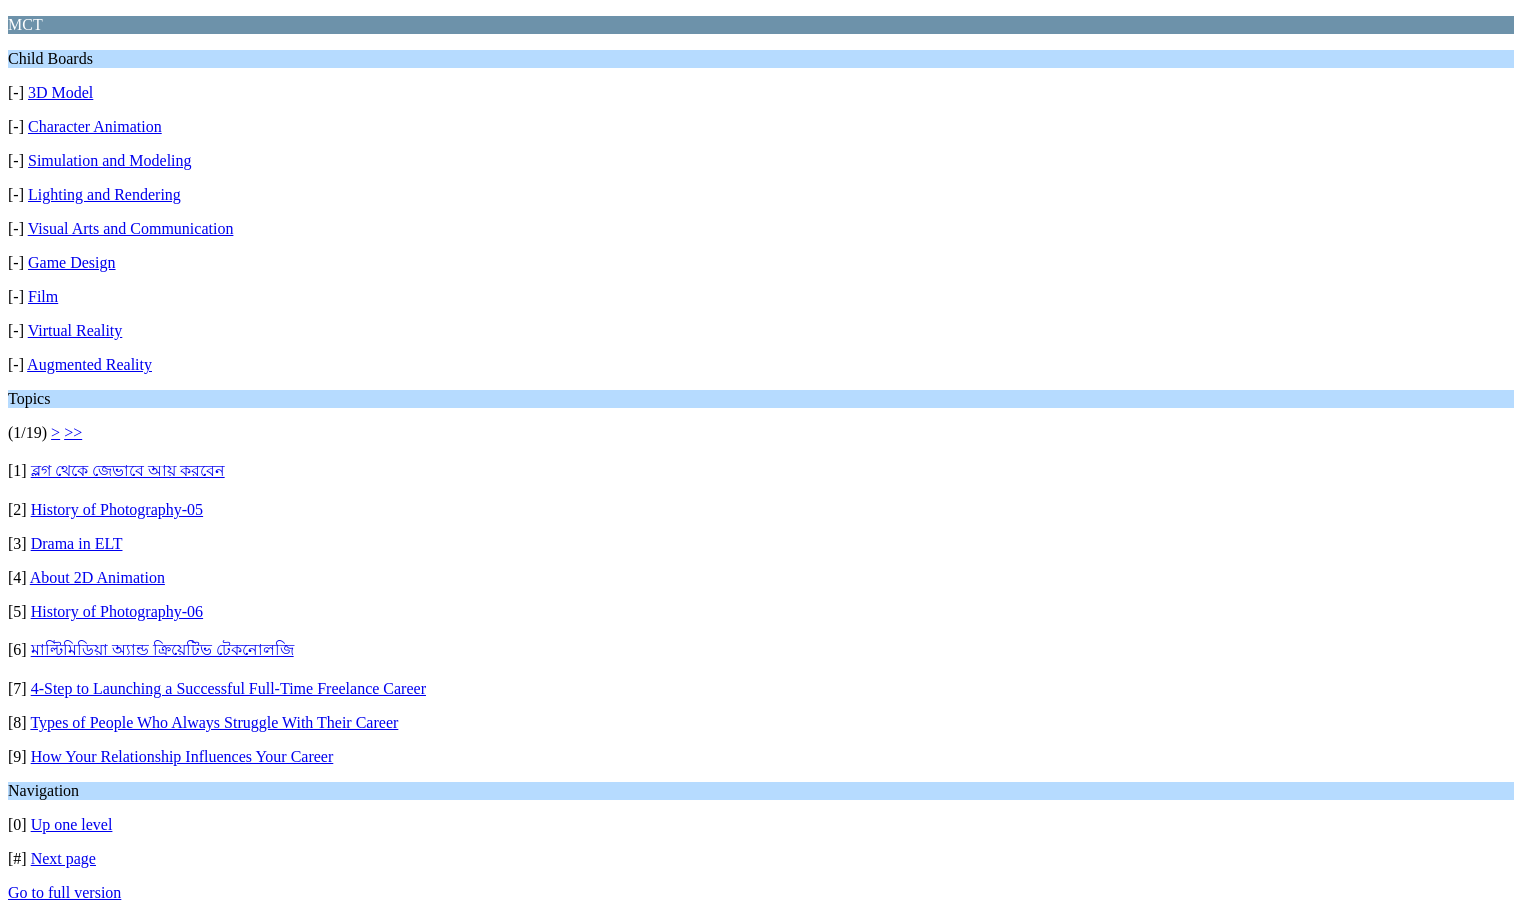  What do you see at coordinates (89, 364) in the screenshot?
I see `Augmented Reality` at bounding box center [89, 364].